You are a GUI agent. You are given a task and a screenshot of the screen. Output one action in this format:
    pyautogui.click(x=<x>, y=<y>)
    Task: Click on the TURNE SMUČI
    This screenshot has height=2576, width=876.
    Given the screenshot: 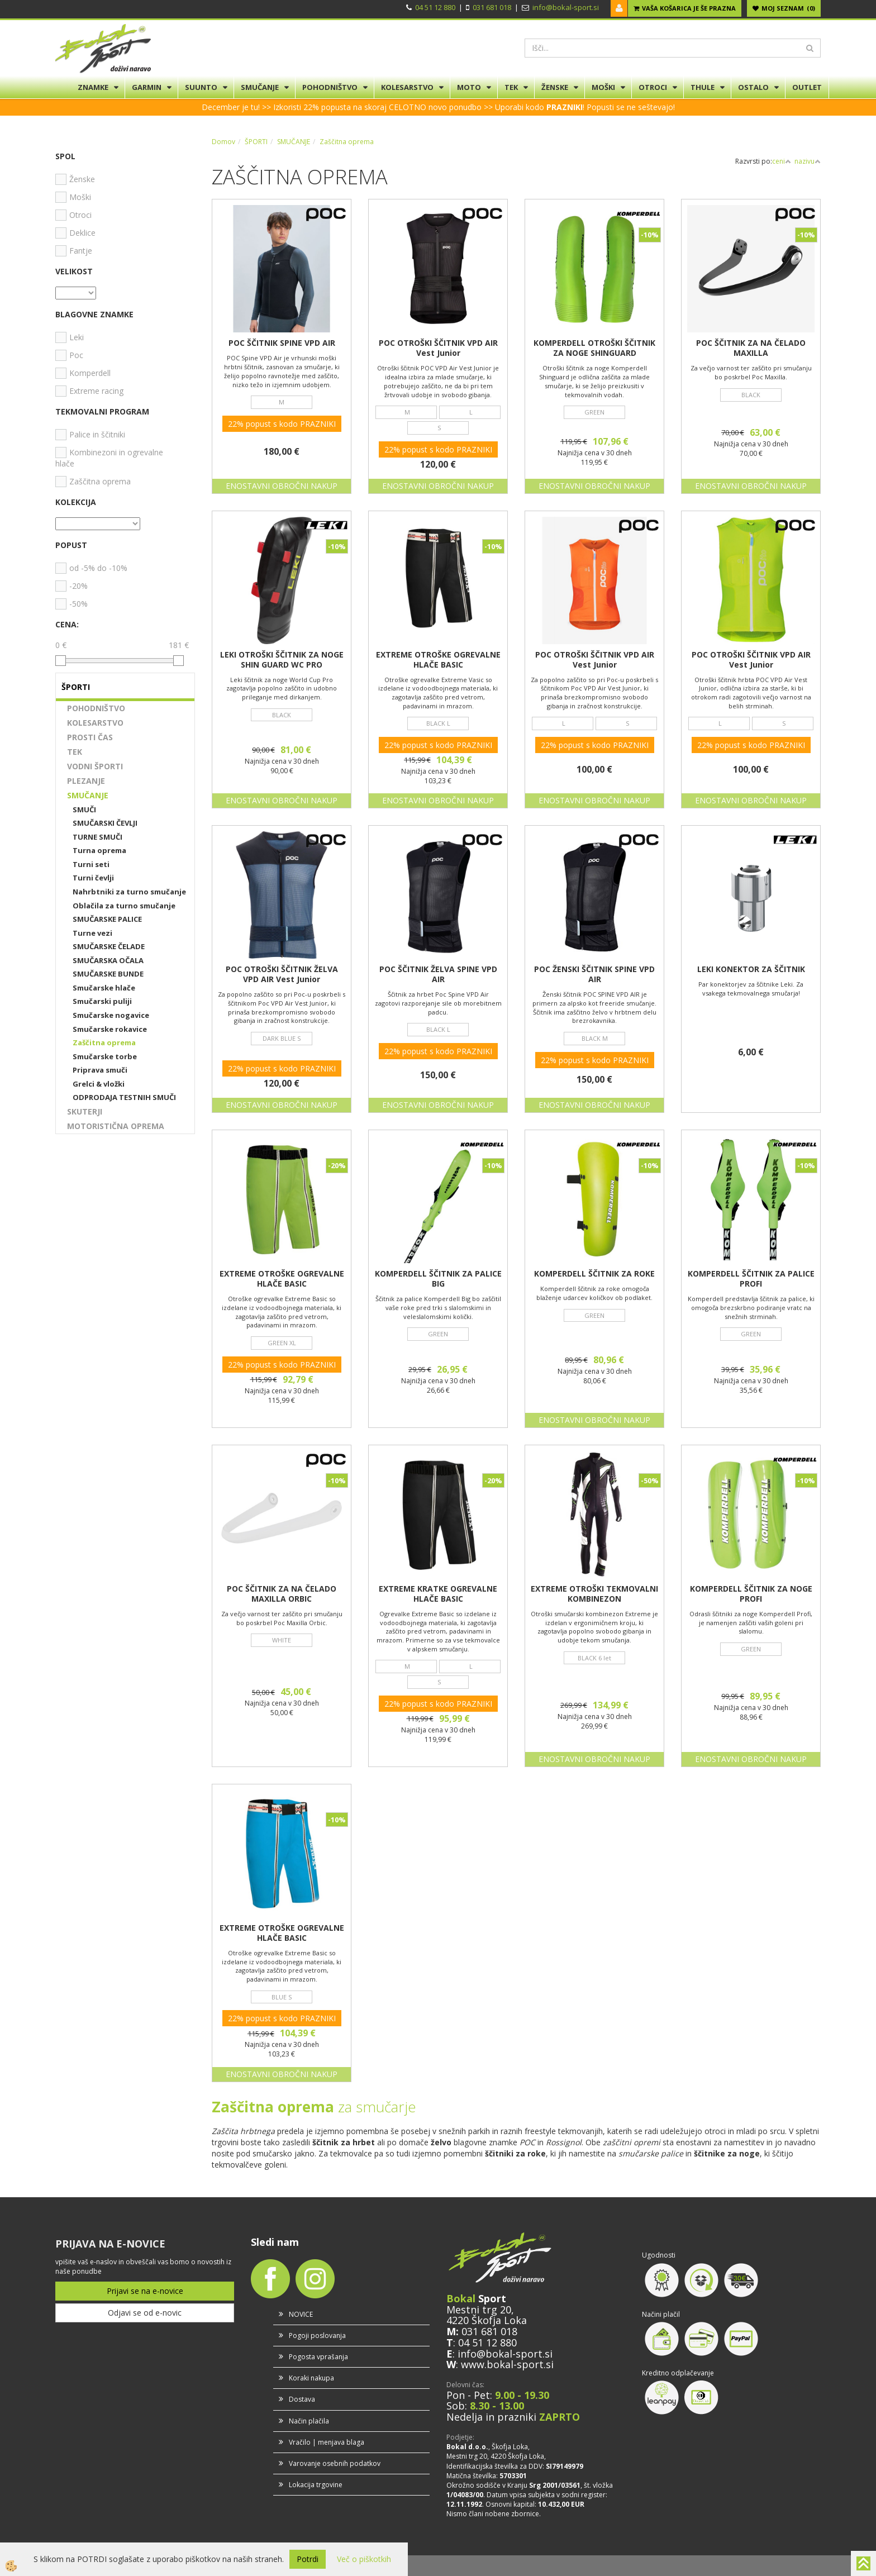 What is the action you would take?
    pyautogui.click(x=97, y=837)
    